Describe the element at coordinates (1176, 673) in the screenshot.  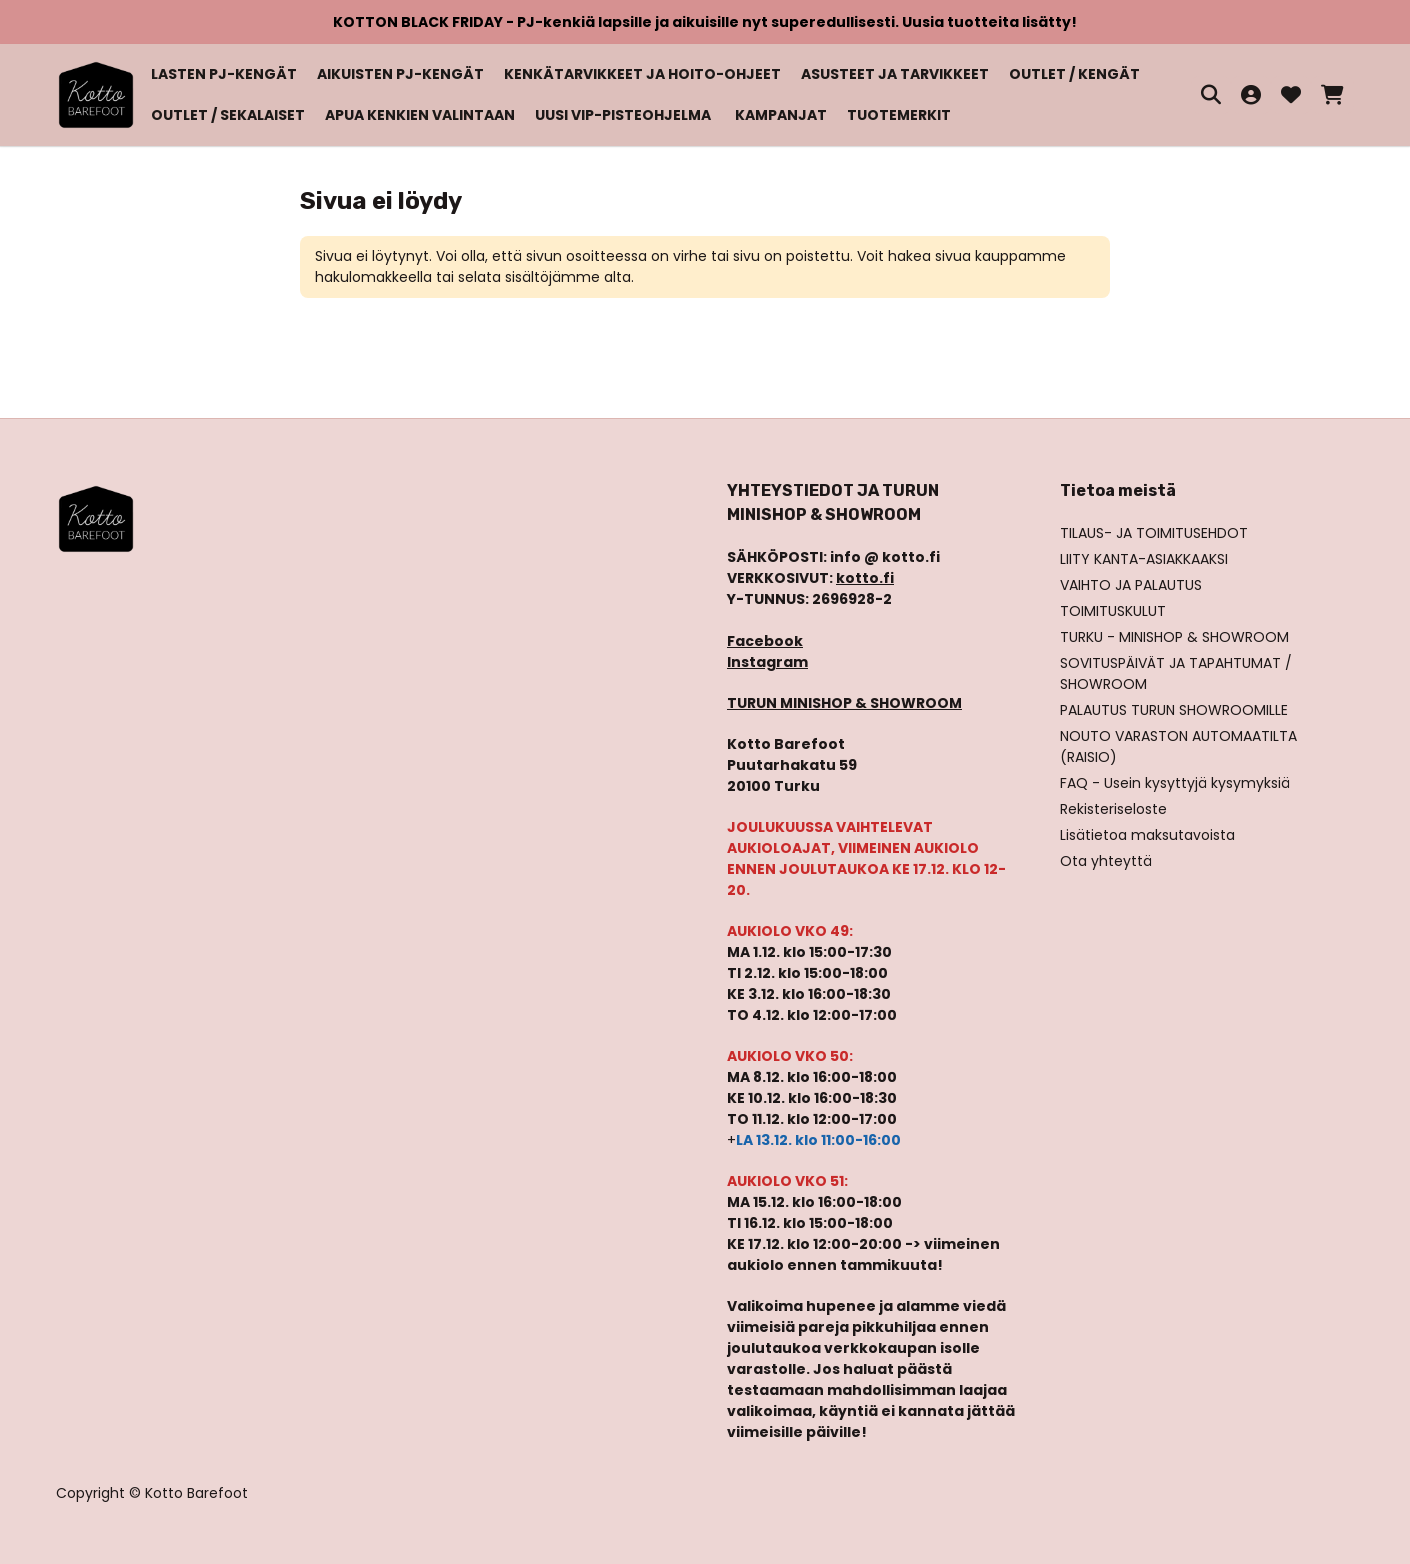
I see `SOVITUSPÄIVÄT JA TAPAHTUMAT / SHOWROOM` at that location.